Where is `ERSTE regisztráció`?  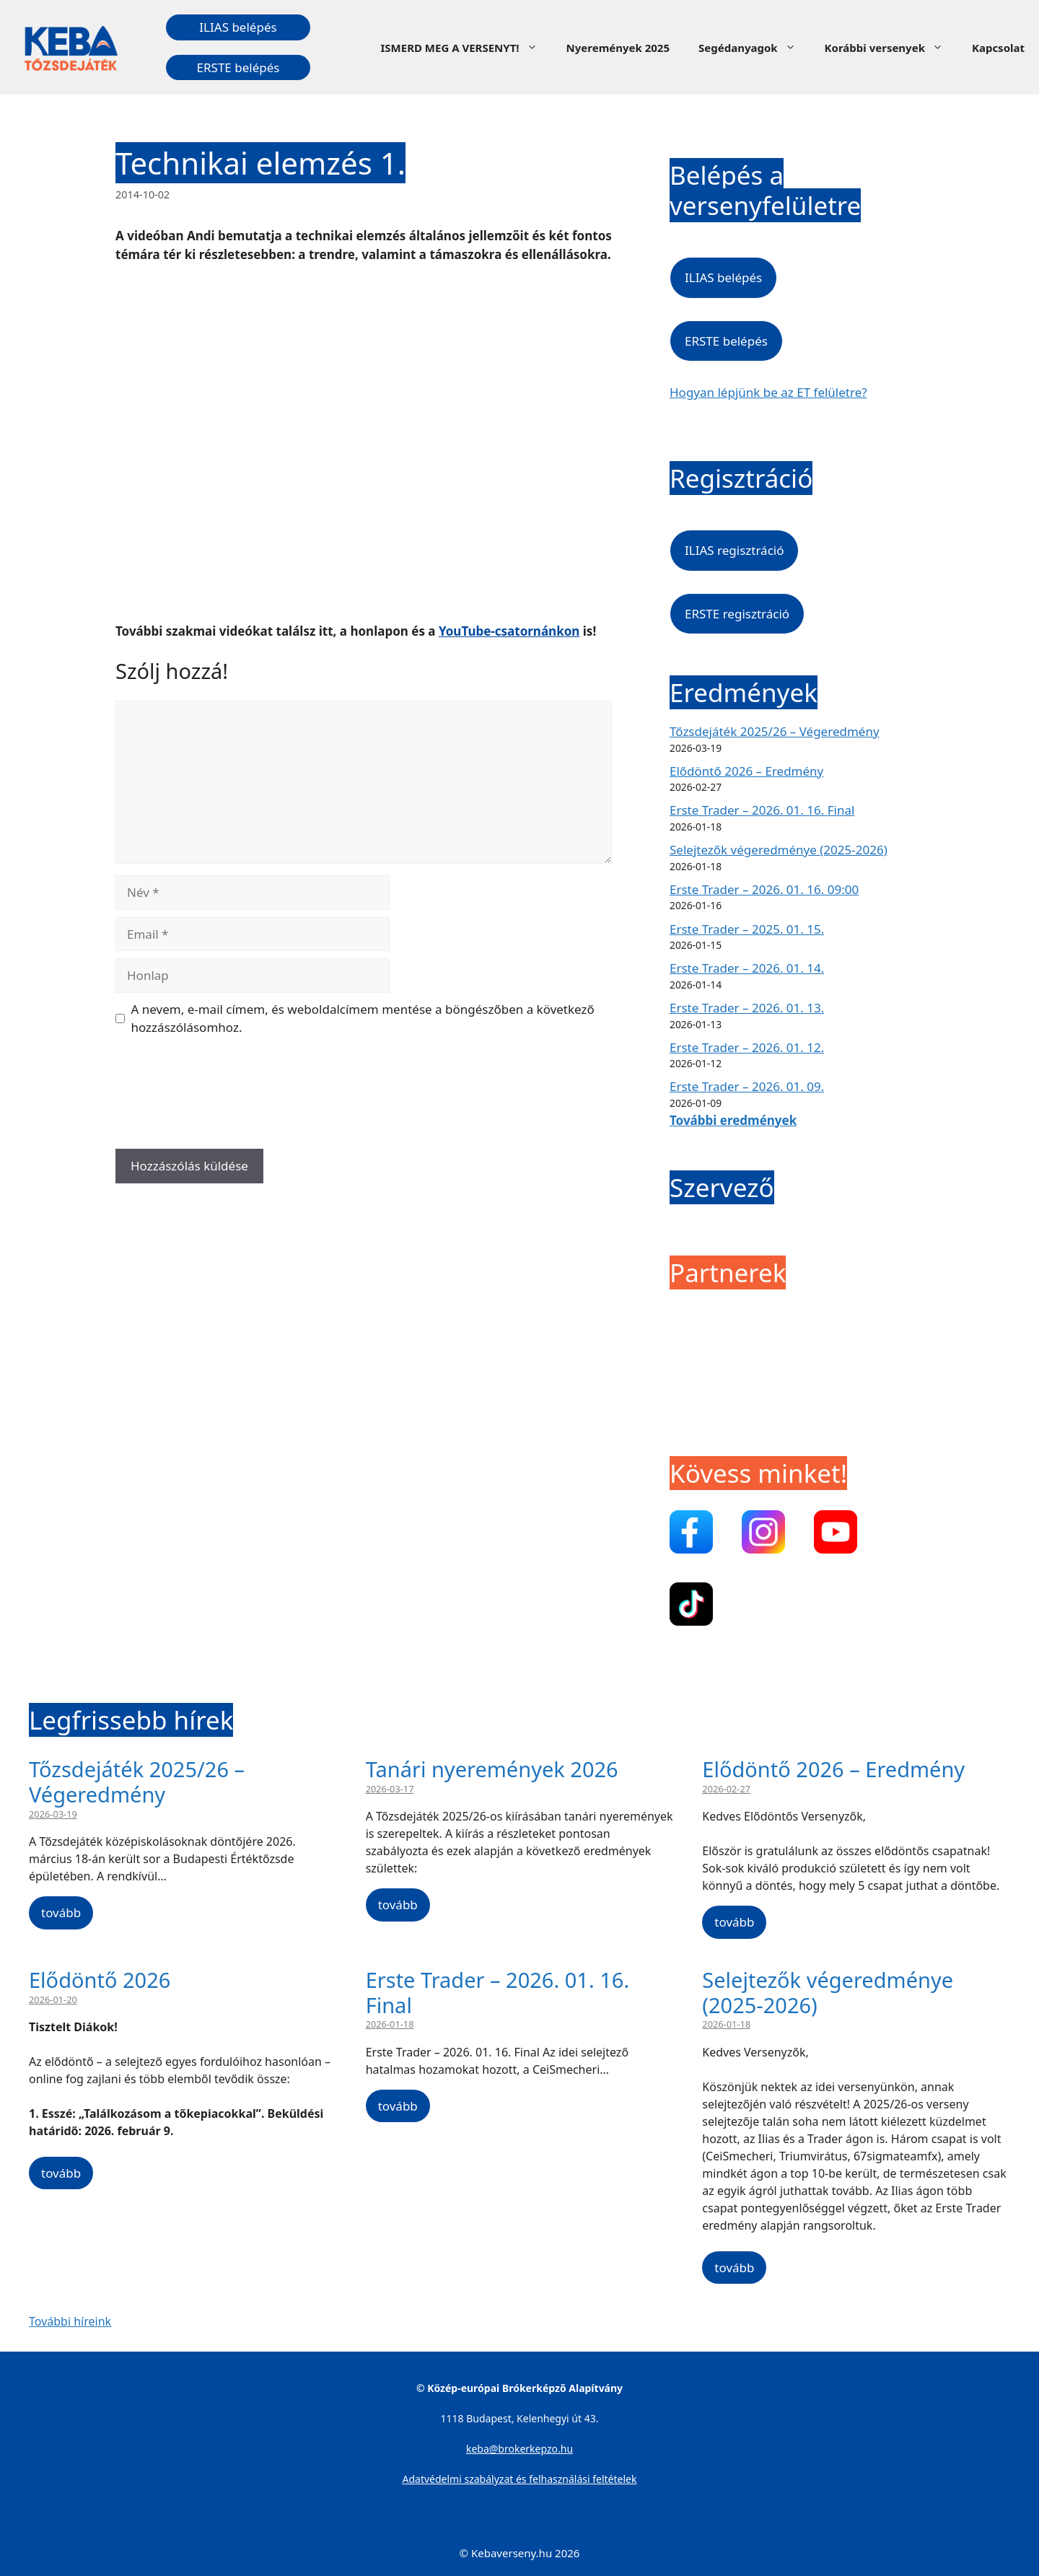
ERSTE regisztráció is located at coordinates (737, 613).